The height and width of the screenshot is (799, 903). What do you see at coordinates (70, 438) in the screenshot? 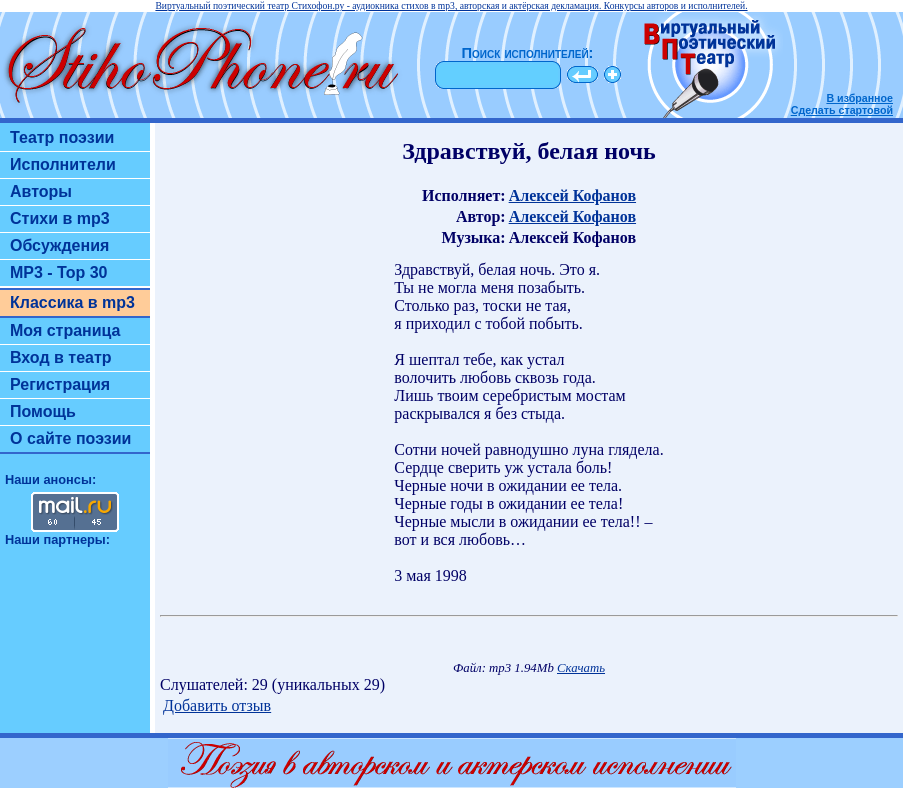
I see `О сайте поэзии` at bounding box center [70, 438].